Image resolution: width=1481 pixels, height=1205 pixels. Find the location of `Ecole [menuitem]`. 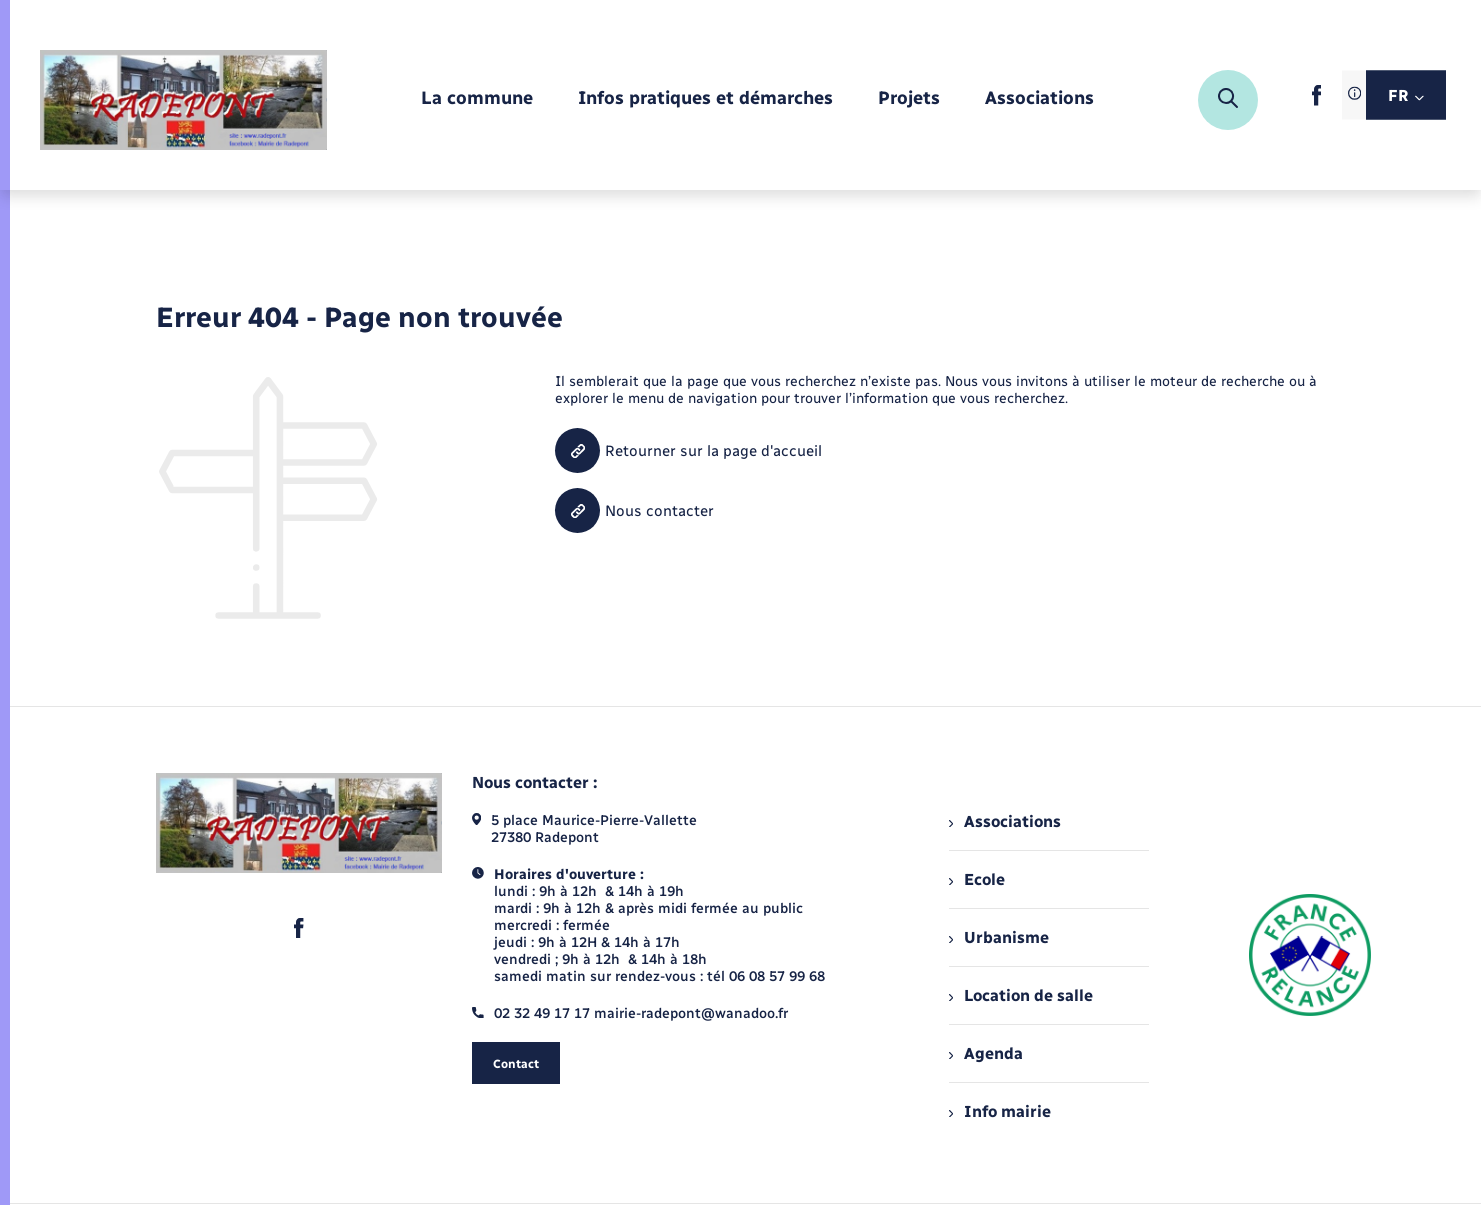

Ecole [menuitem] is located at coordinates (977, 879).